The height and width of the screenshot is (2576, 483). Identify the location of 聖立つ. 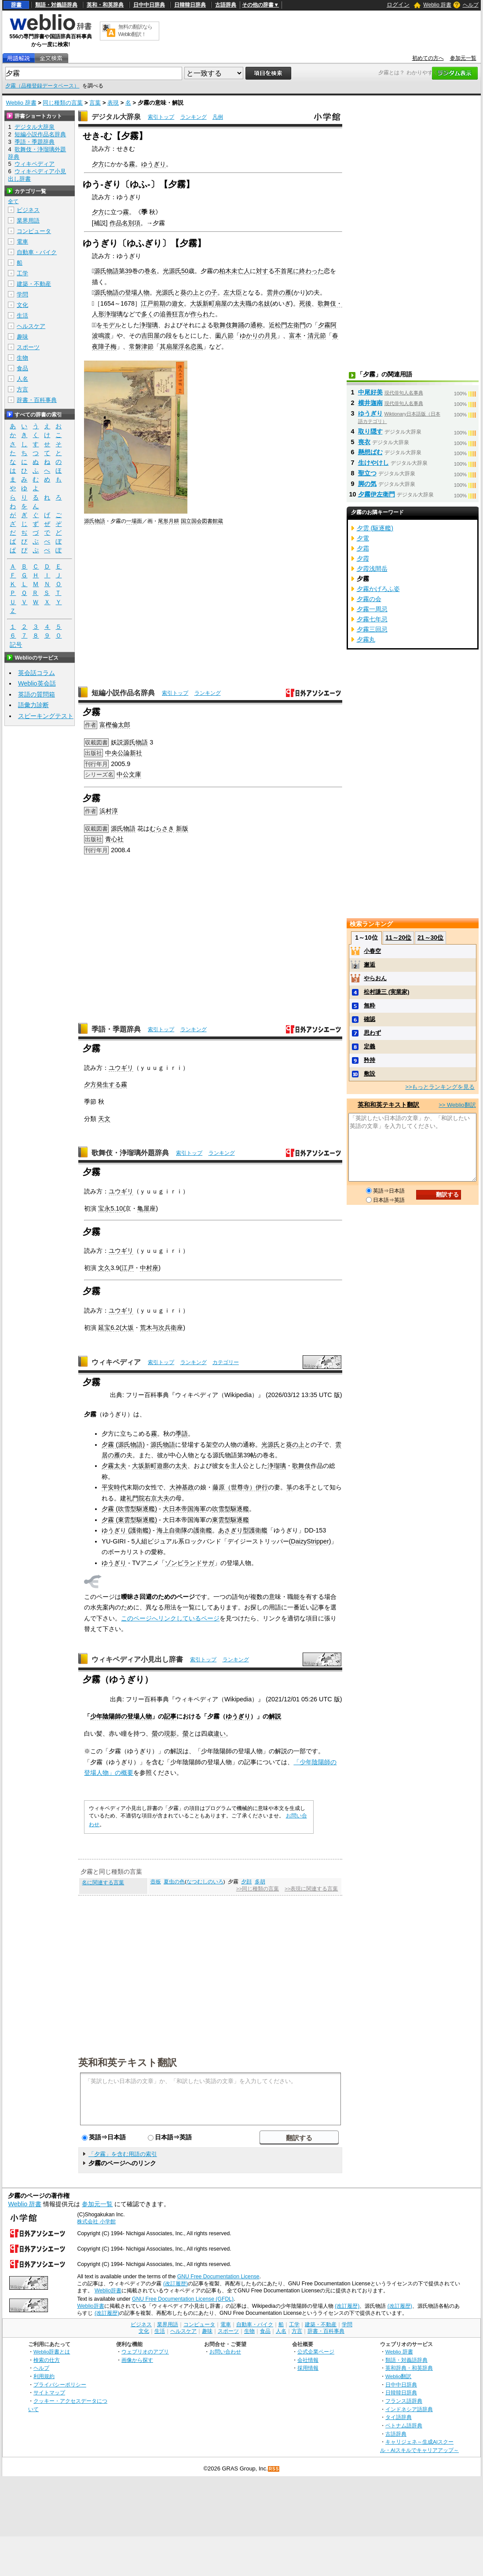
(367, 473).